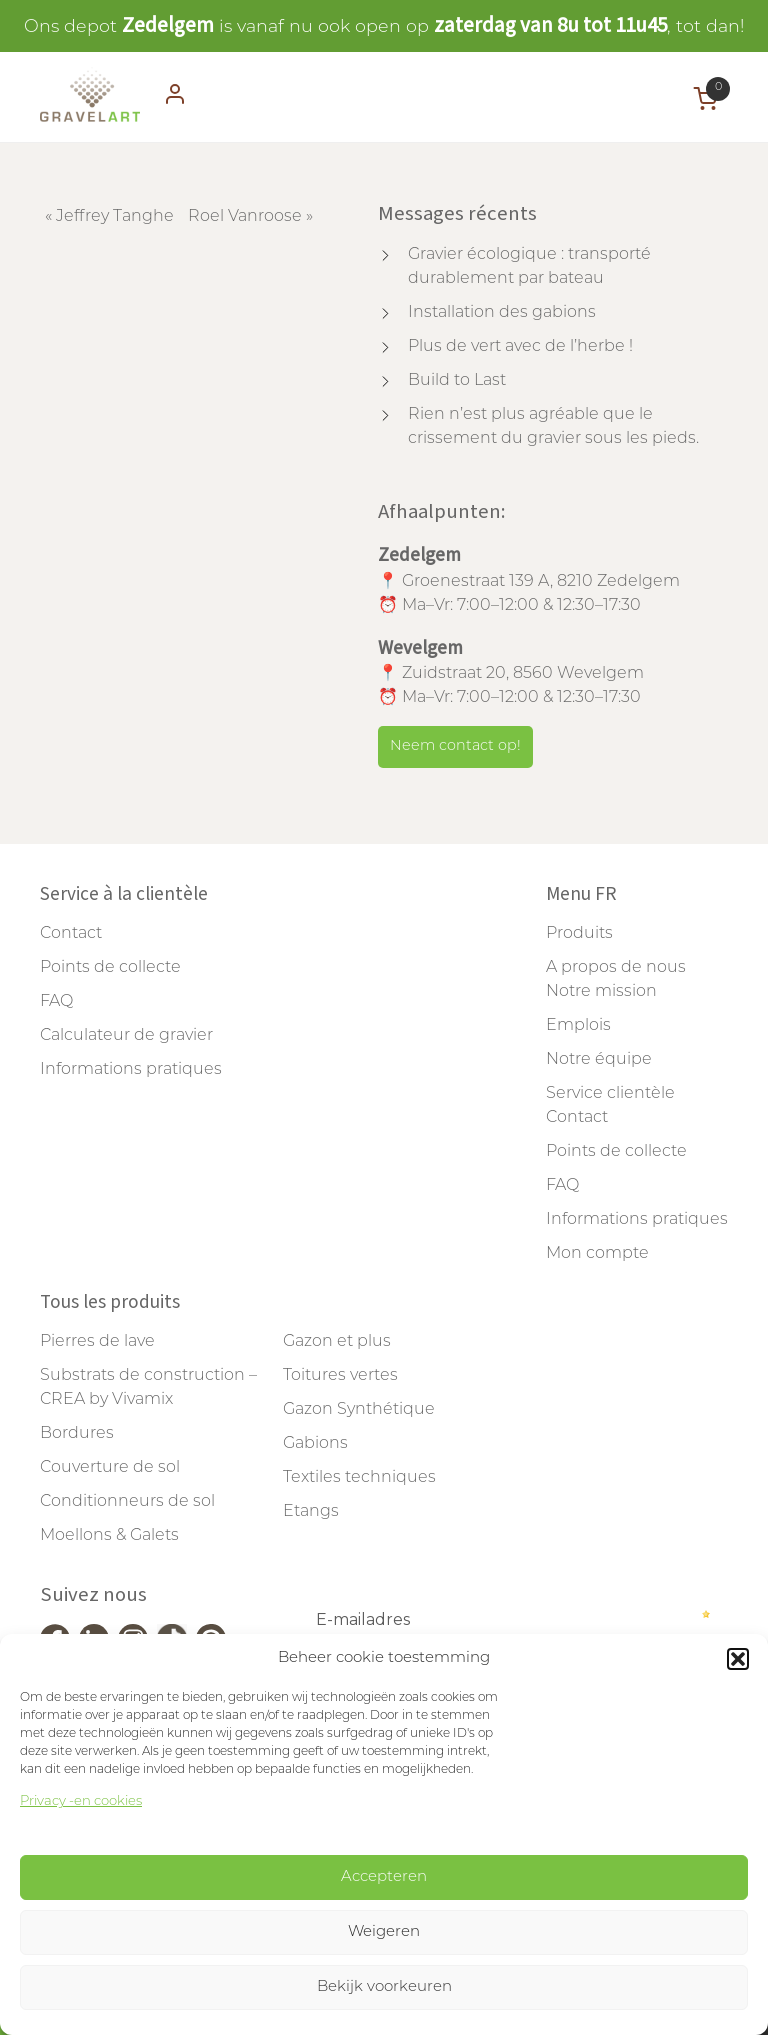 The image size is (768, 2035). I want to click on Informations pratiques, so click(131, 1070).